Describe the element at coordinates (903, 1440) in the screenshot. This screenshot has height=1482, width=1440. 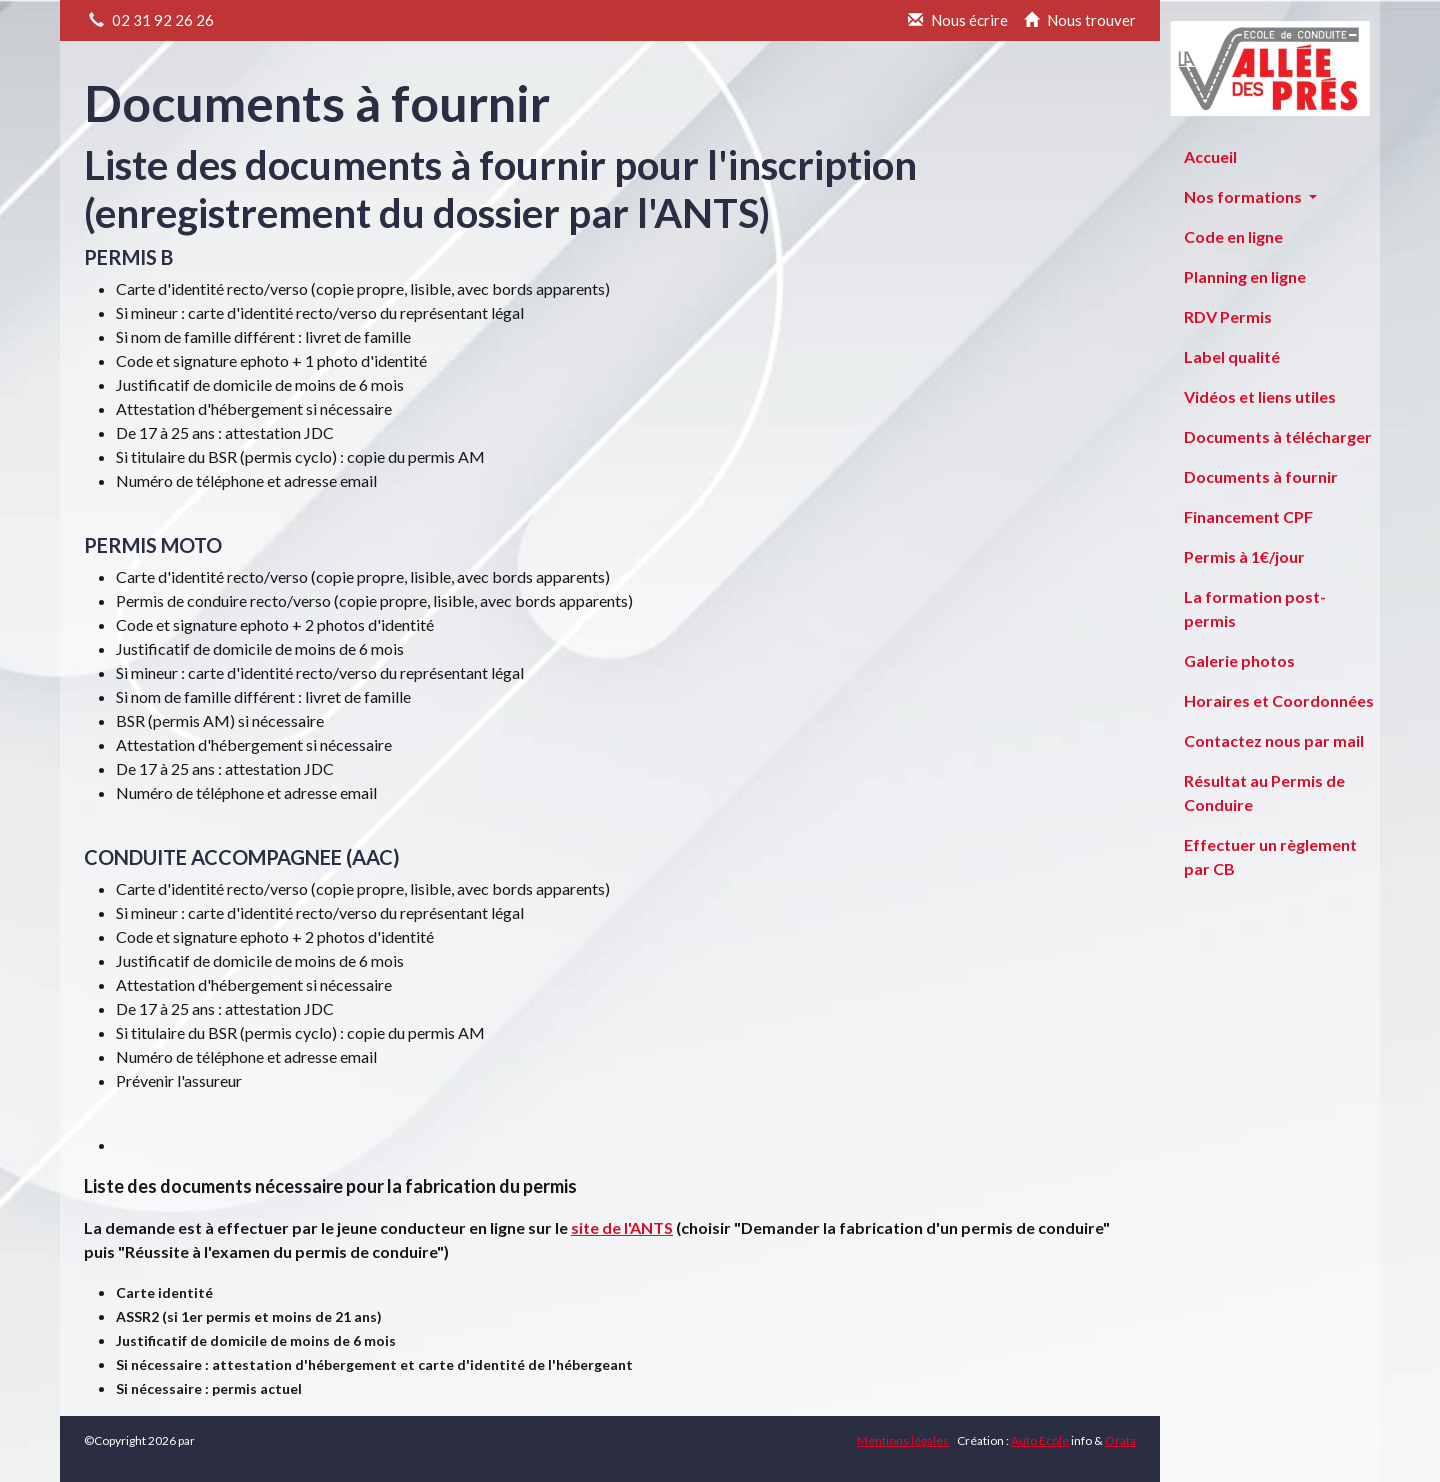
I see `Mentions légales` at that location.